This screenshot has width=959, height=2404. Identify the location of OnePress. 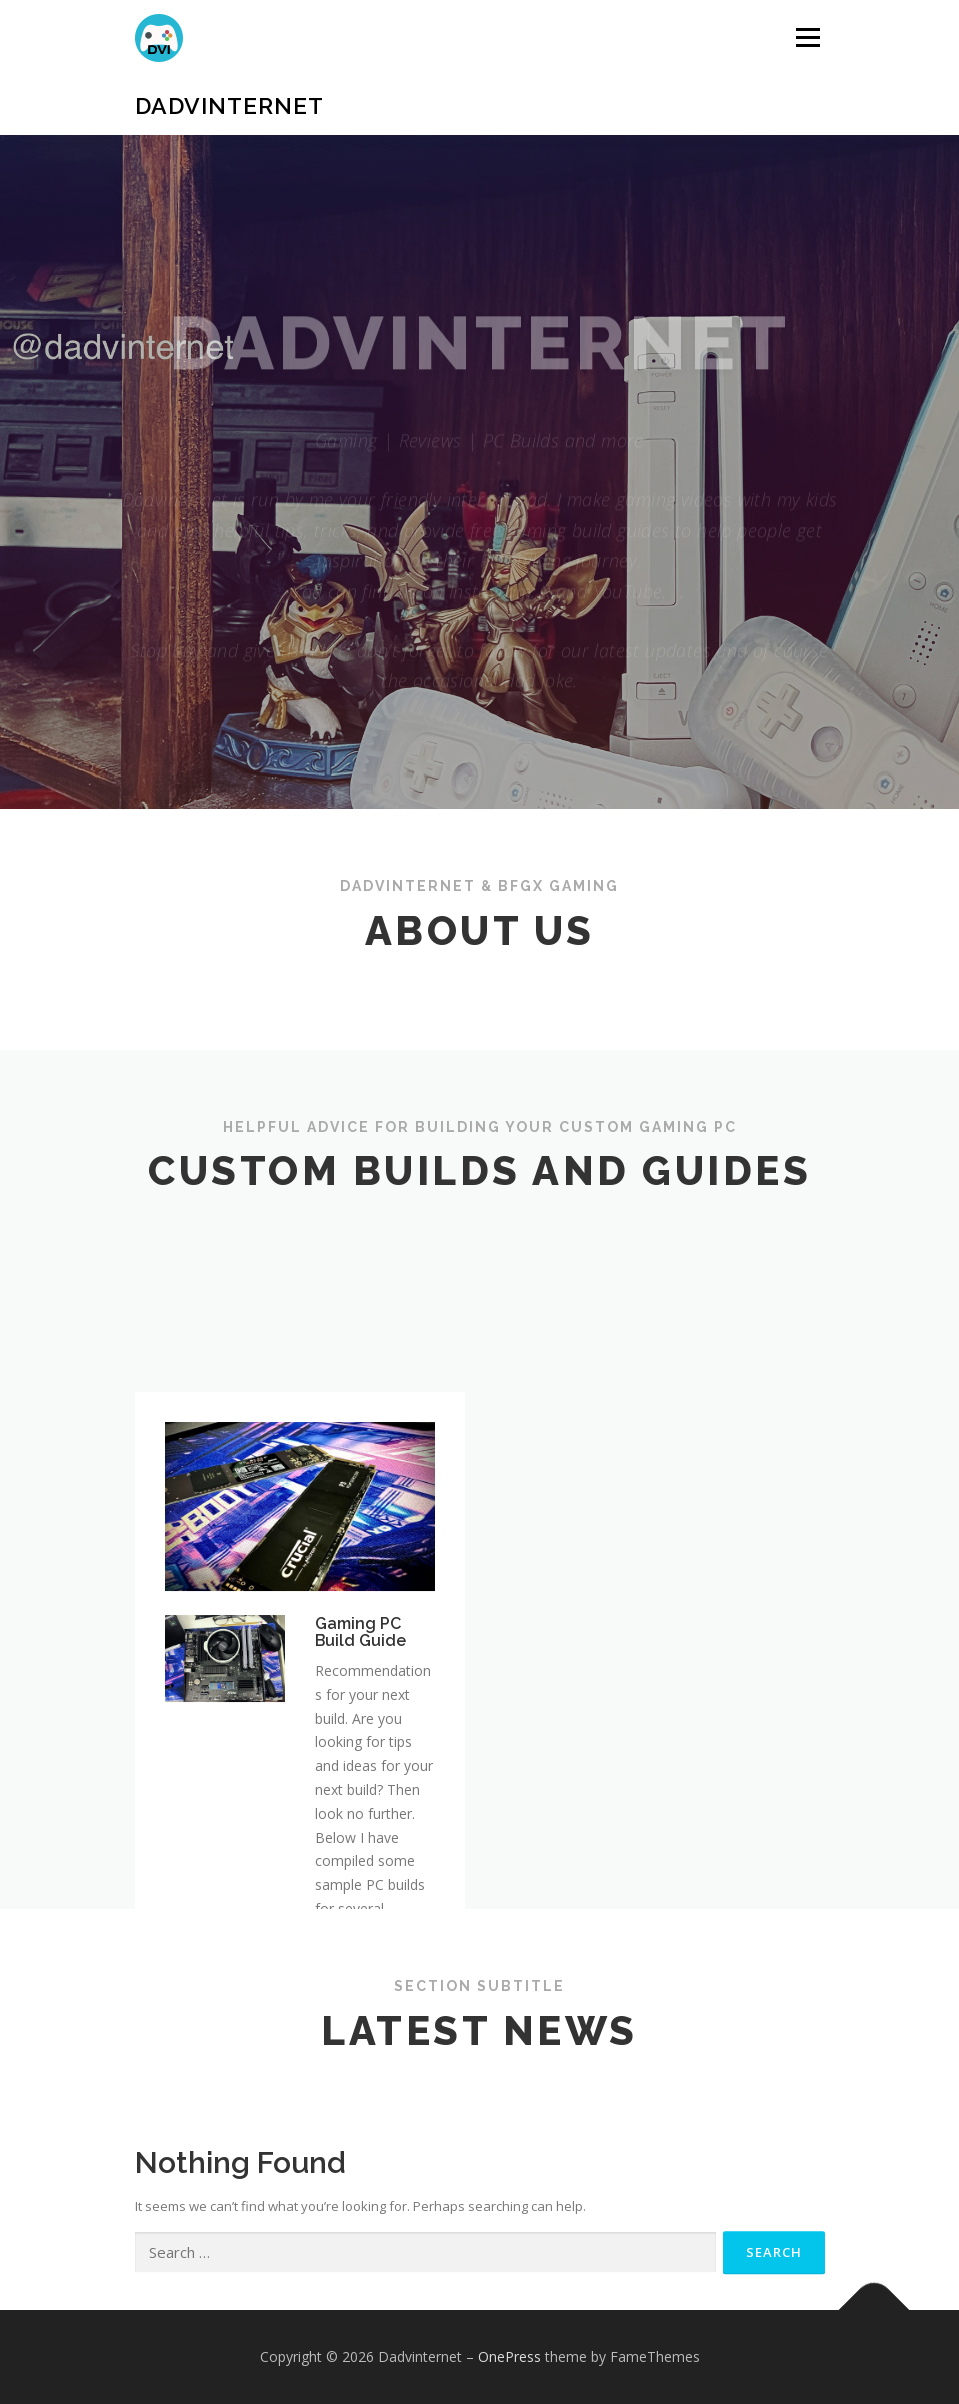
(509, 2356).